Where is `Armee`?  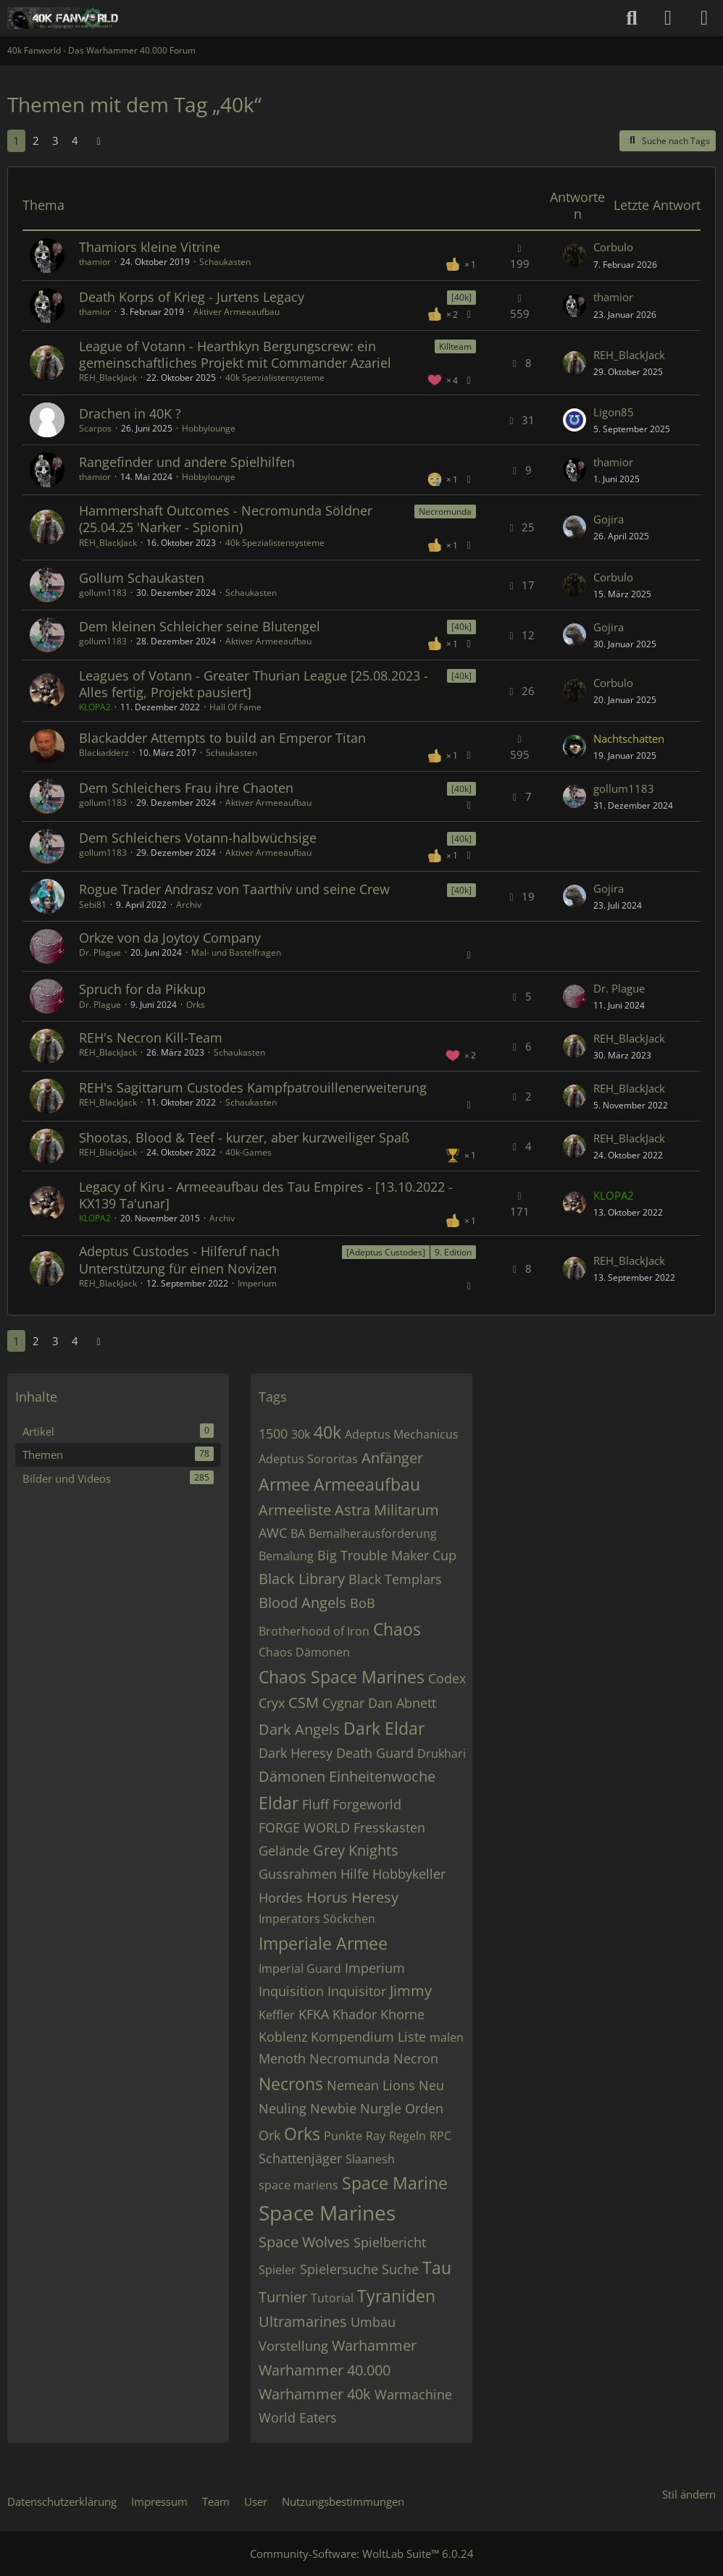 Armee is located at coordinates (284, 1484).